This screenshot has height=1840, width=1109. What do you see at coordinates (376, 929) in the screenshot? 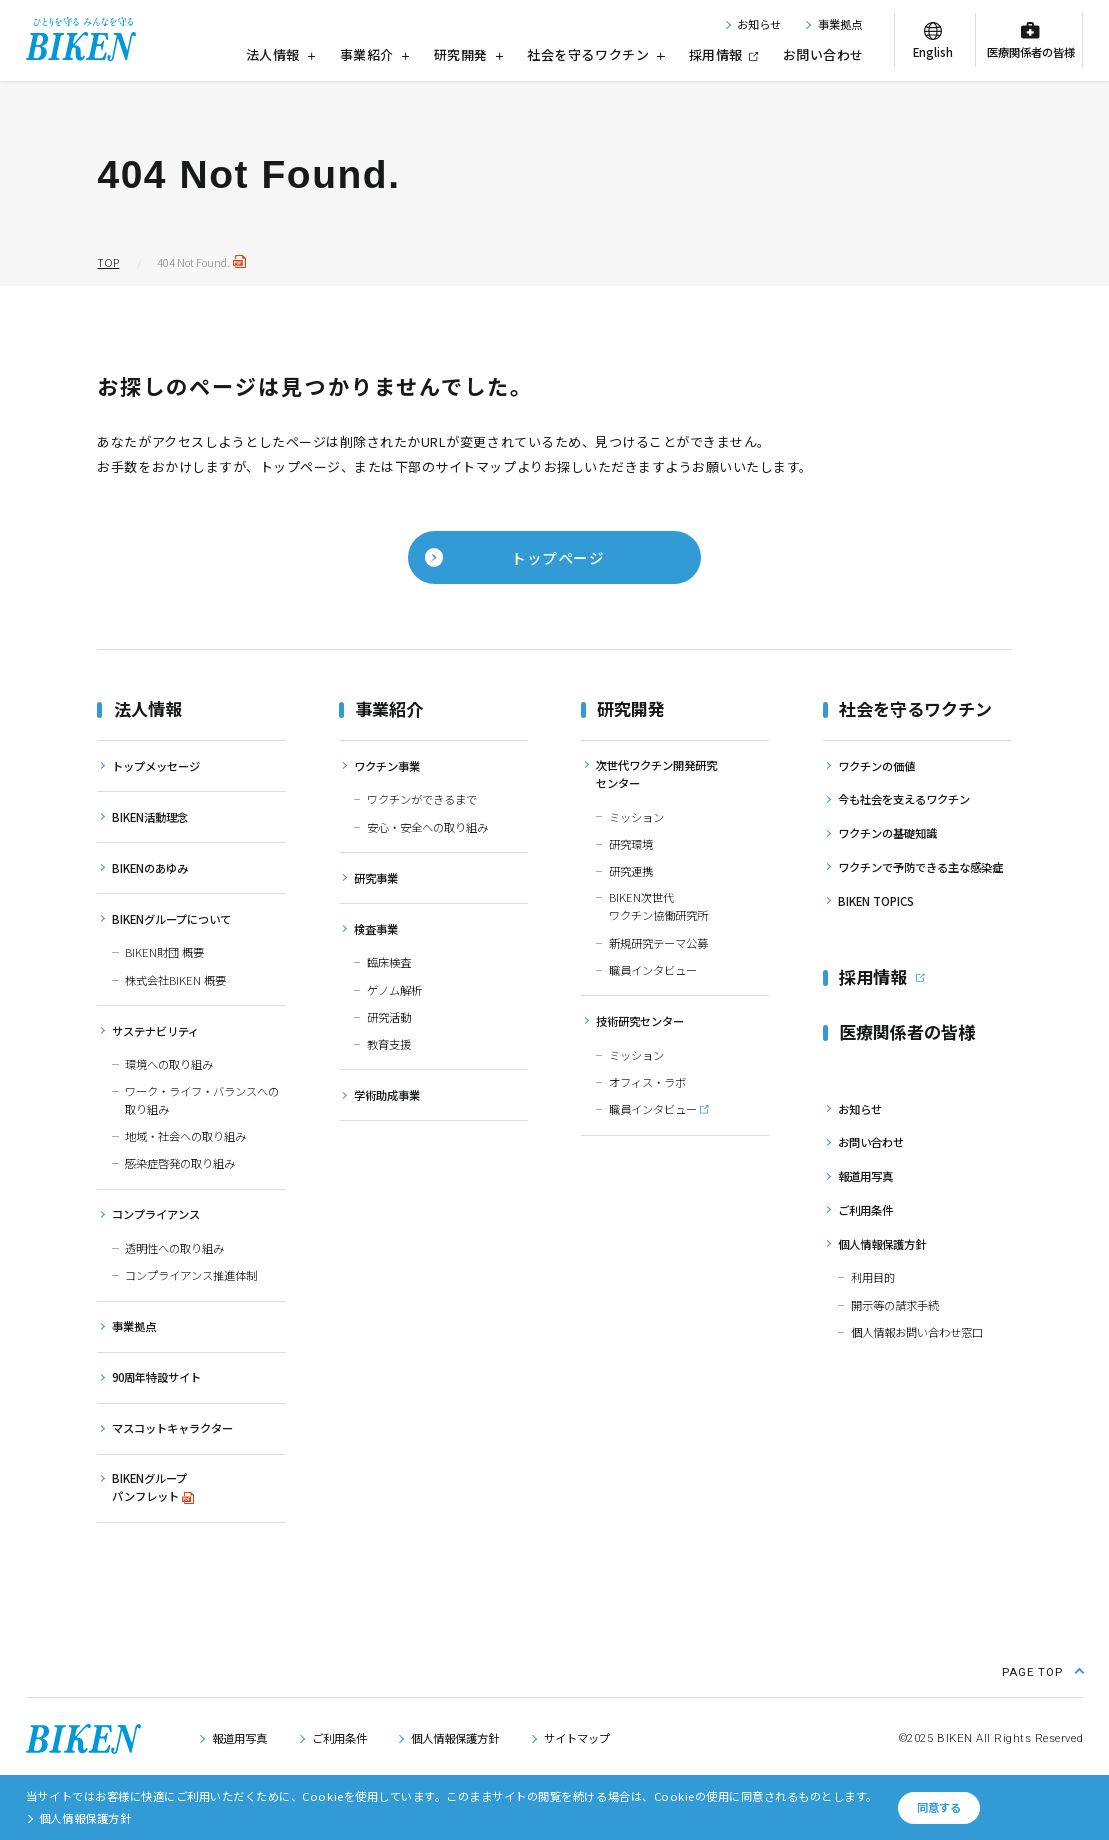
I see `検査事業` at bounding box center [376, 929].